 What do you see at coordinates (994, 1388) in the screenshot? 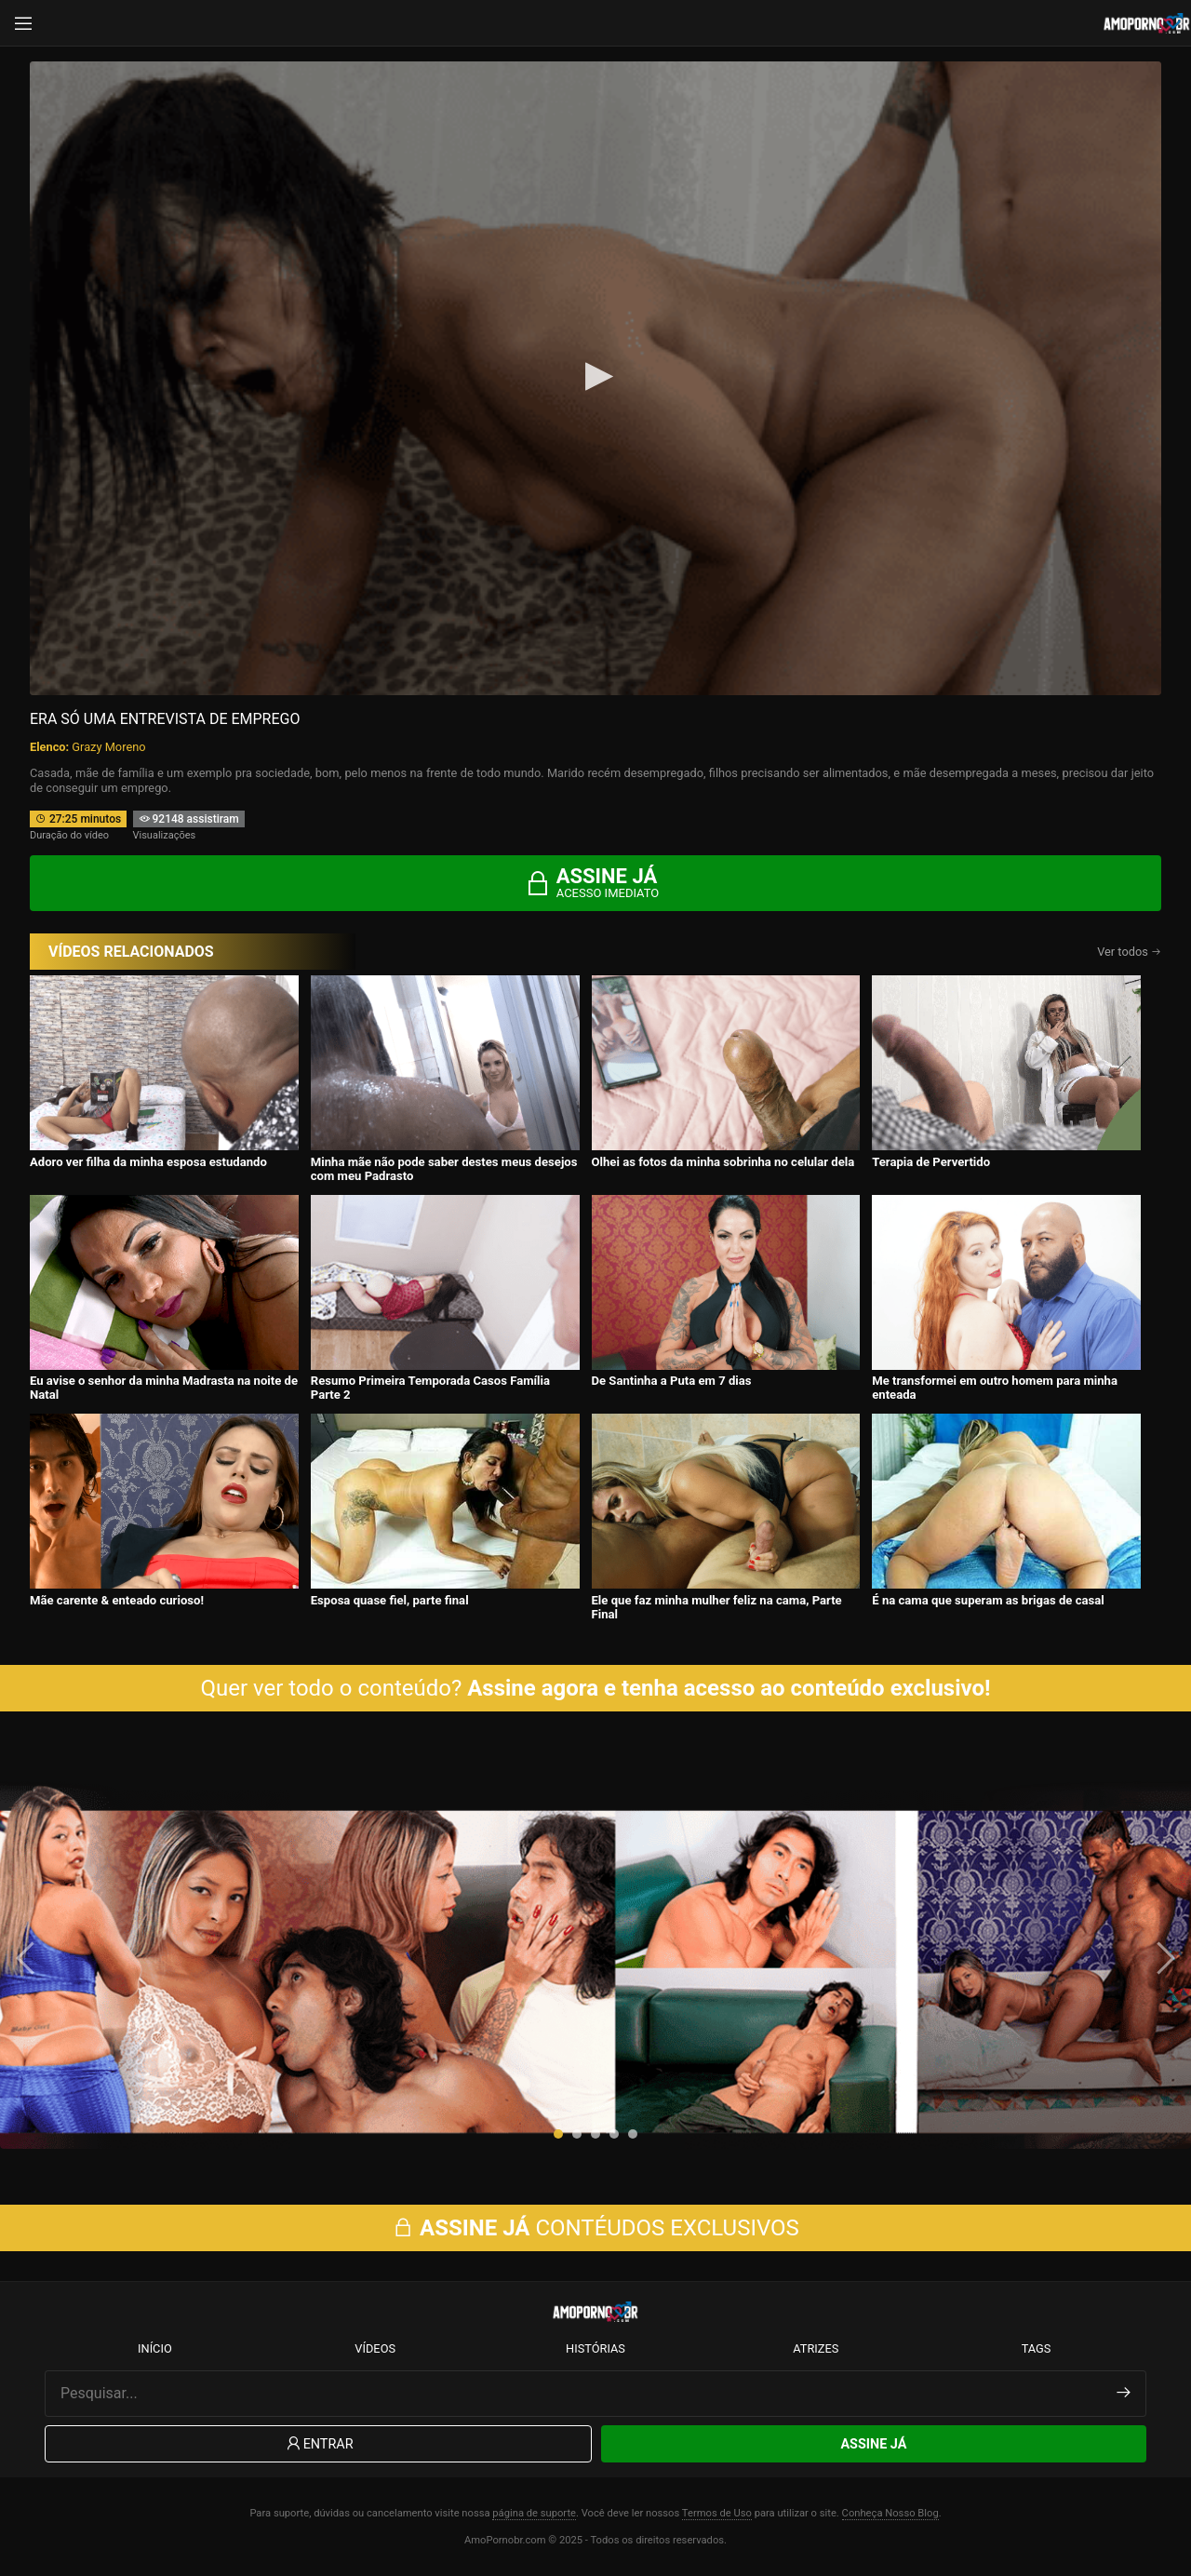
I see `Me transformei em outro homem para minha enteada` at bounding box center [994, 1388].